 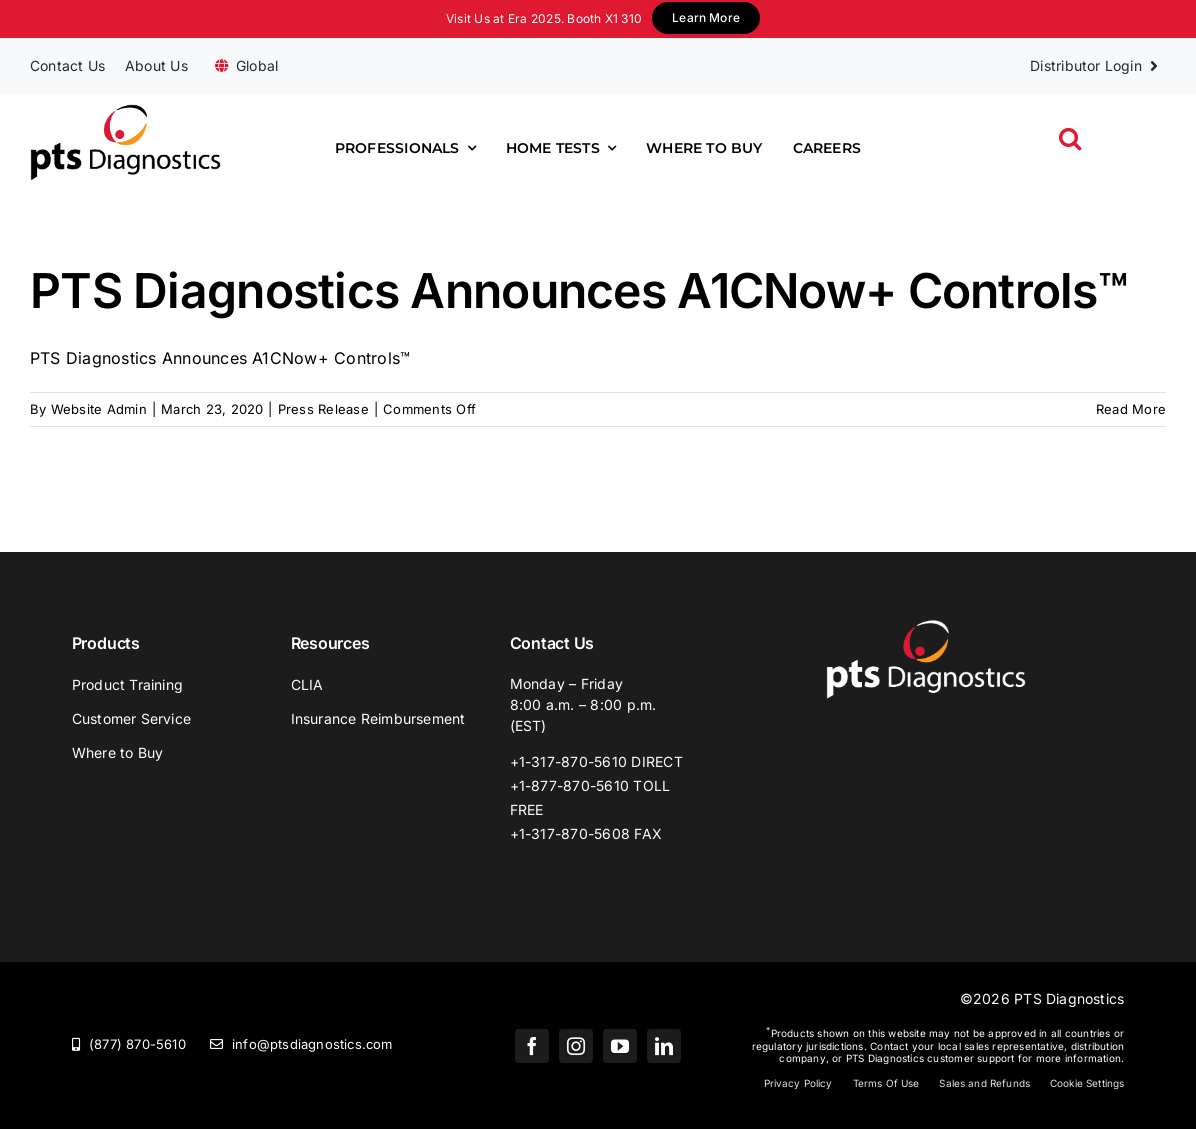 What do you see at coordinates (576, 1046) in the screenshot?
I see `[instagram]` at bounding box center [576, 1046].